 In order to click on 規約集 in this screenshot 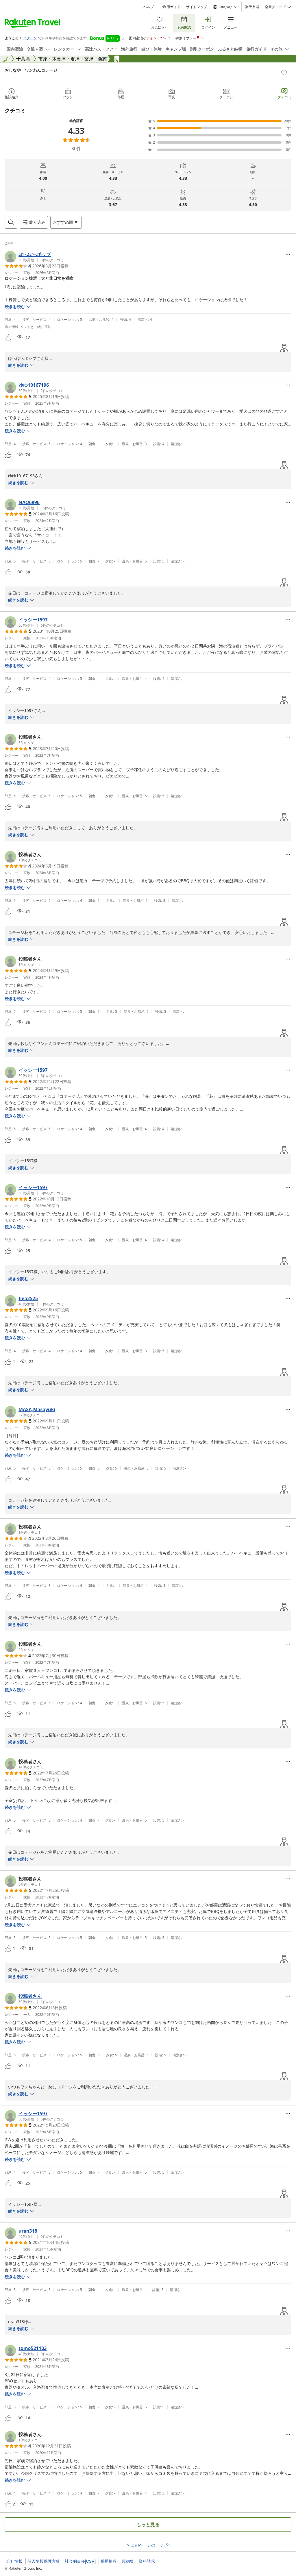, I will do `click(128, 2561)`.